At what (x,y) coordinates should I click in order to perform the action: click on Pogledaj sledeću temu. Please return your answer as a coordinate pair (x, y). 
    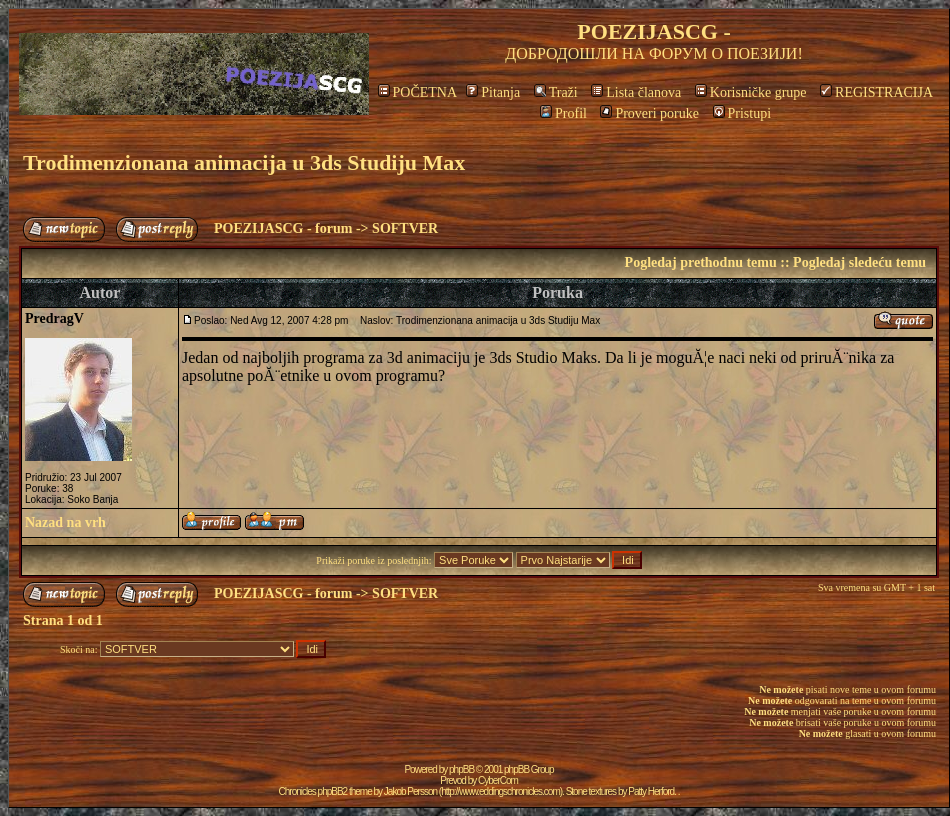
    Looking at the image, I should click on (859, 262).